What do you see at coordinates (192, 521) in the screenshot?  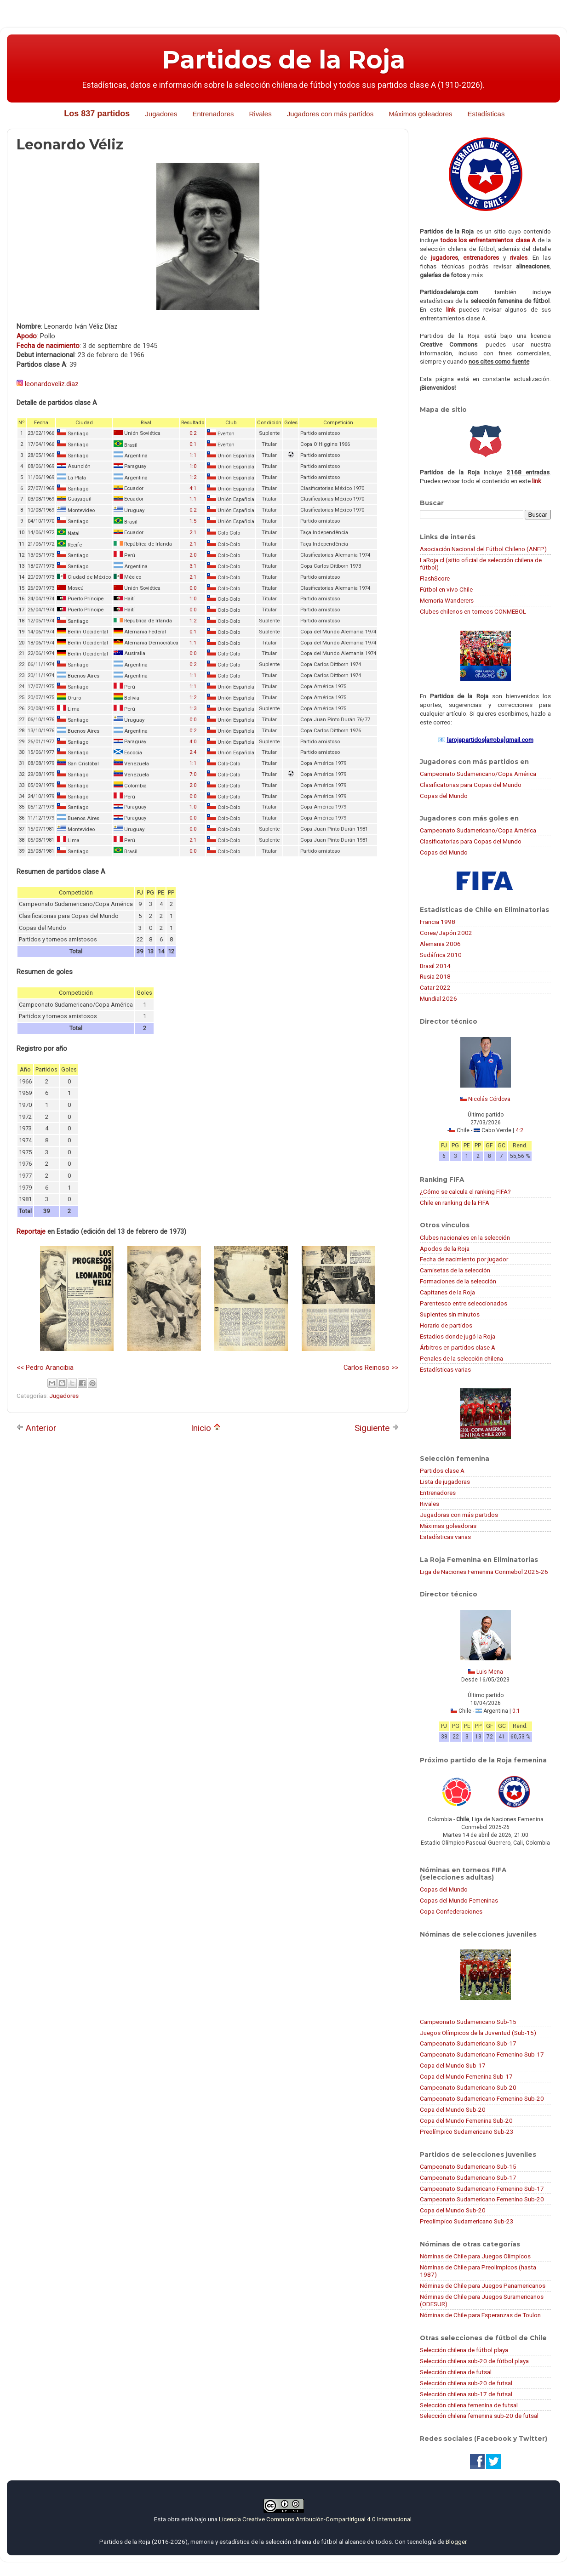 I see `1:5` at bounding box center [192, 521].